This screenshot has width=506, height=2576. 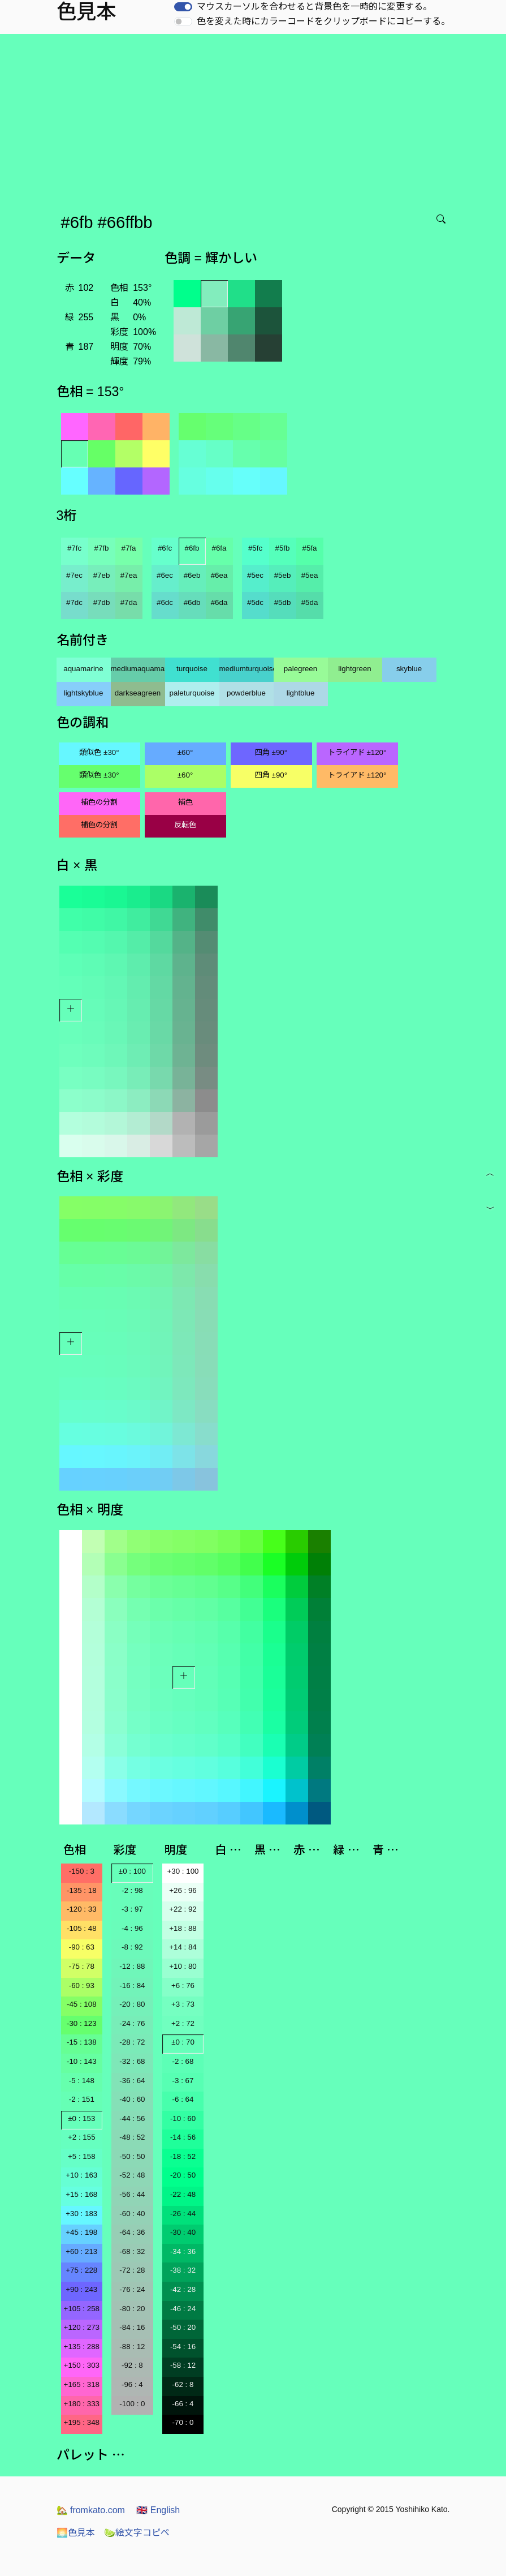 I want to click on #6da, so click(x=219, y=602).